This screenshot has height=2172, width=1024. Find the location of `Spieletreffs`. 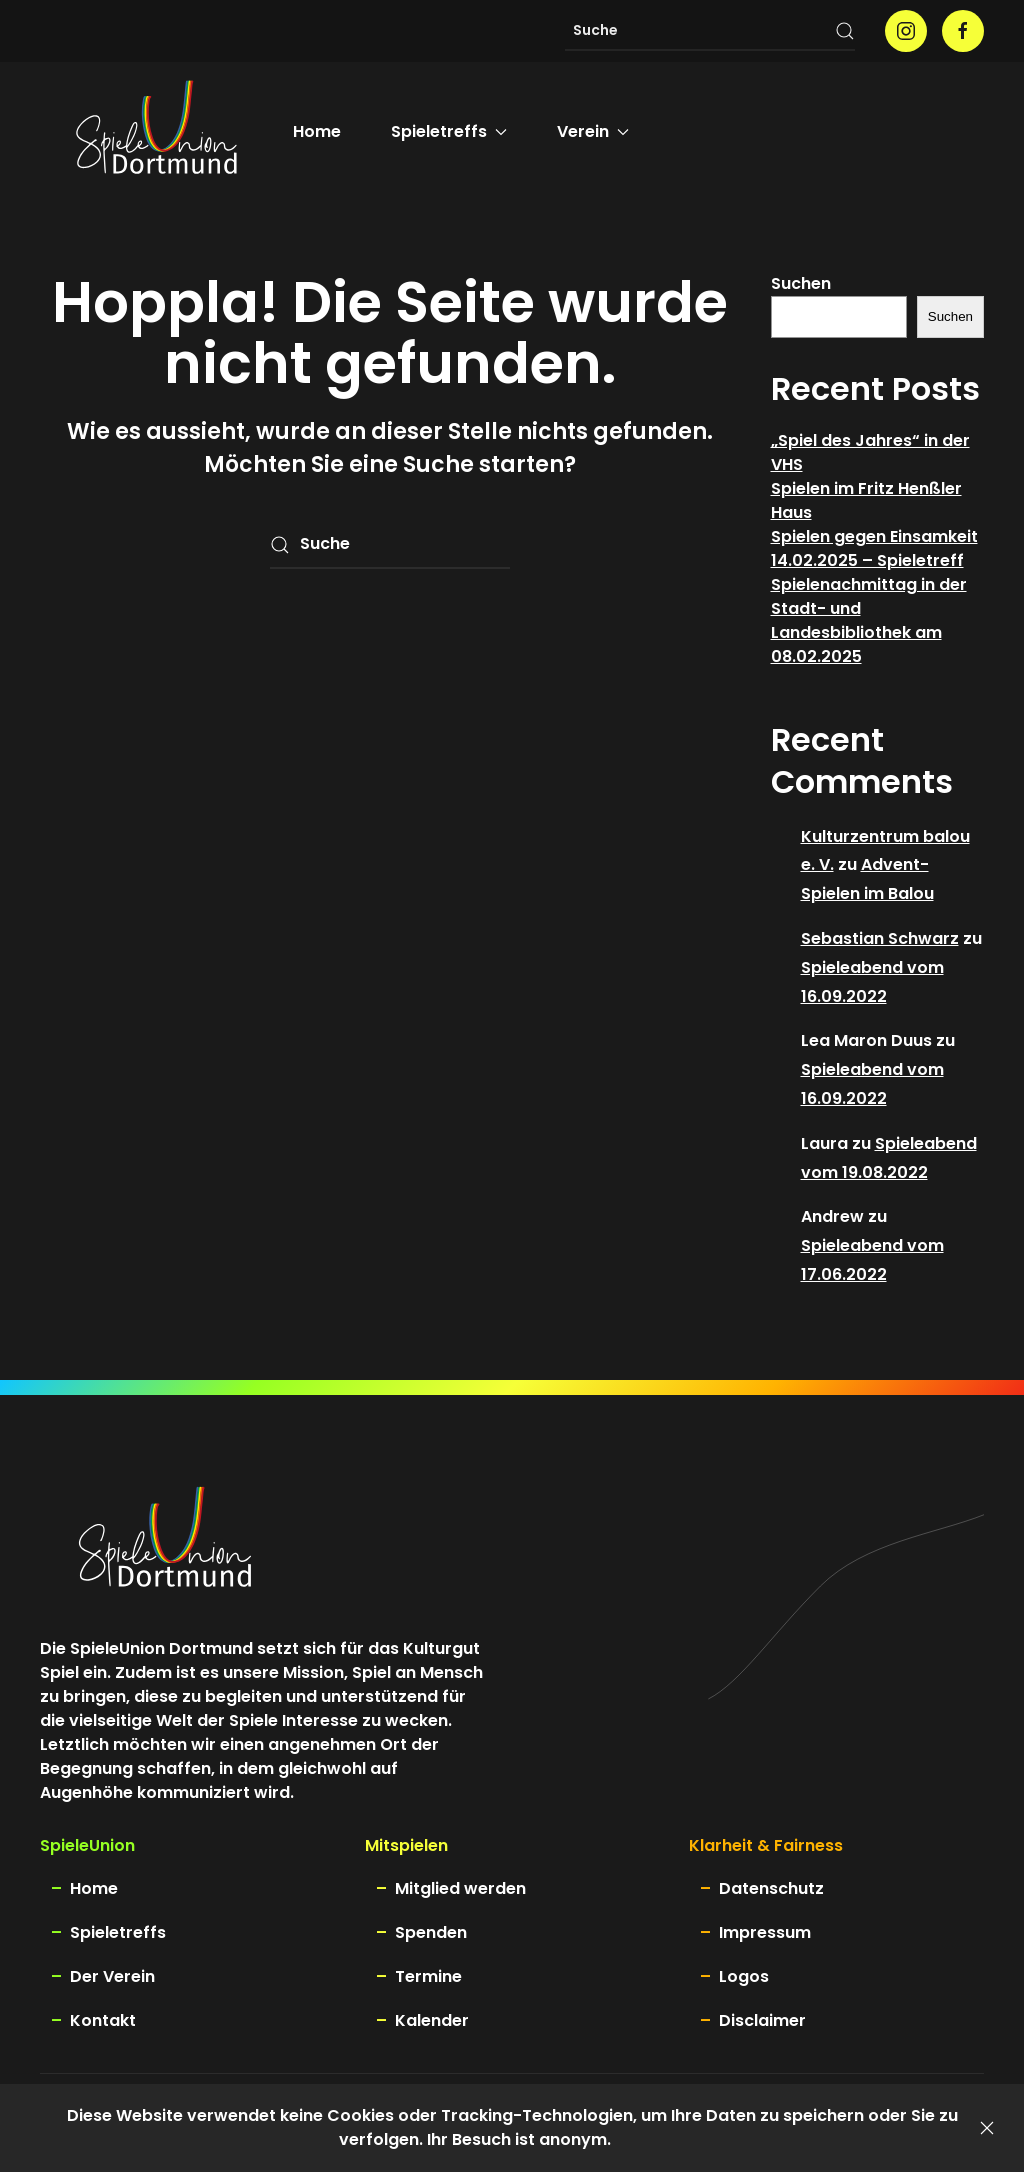

Spieletreffs is located at coordinates (118, 1932).